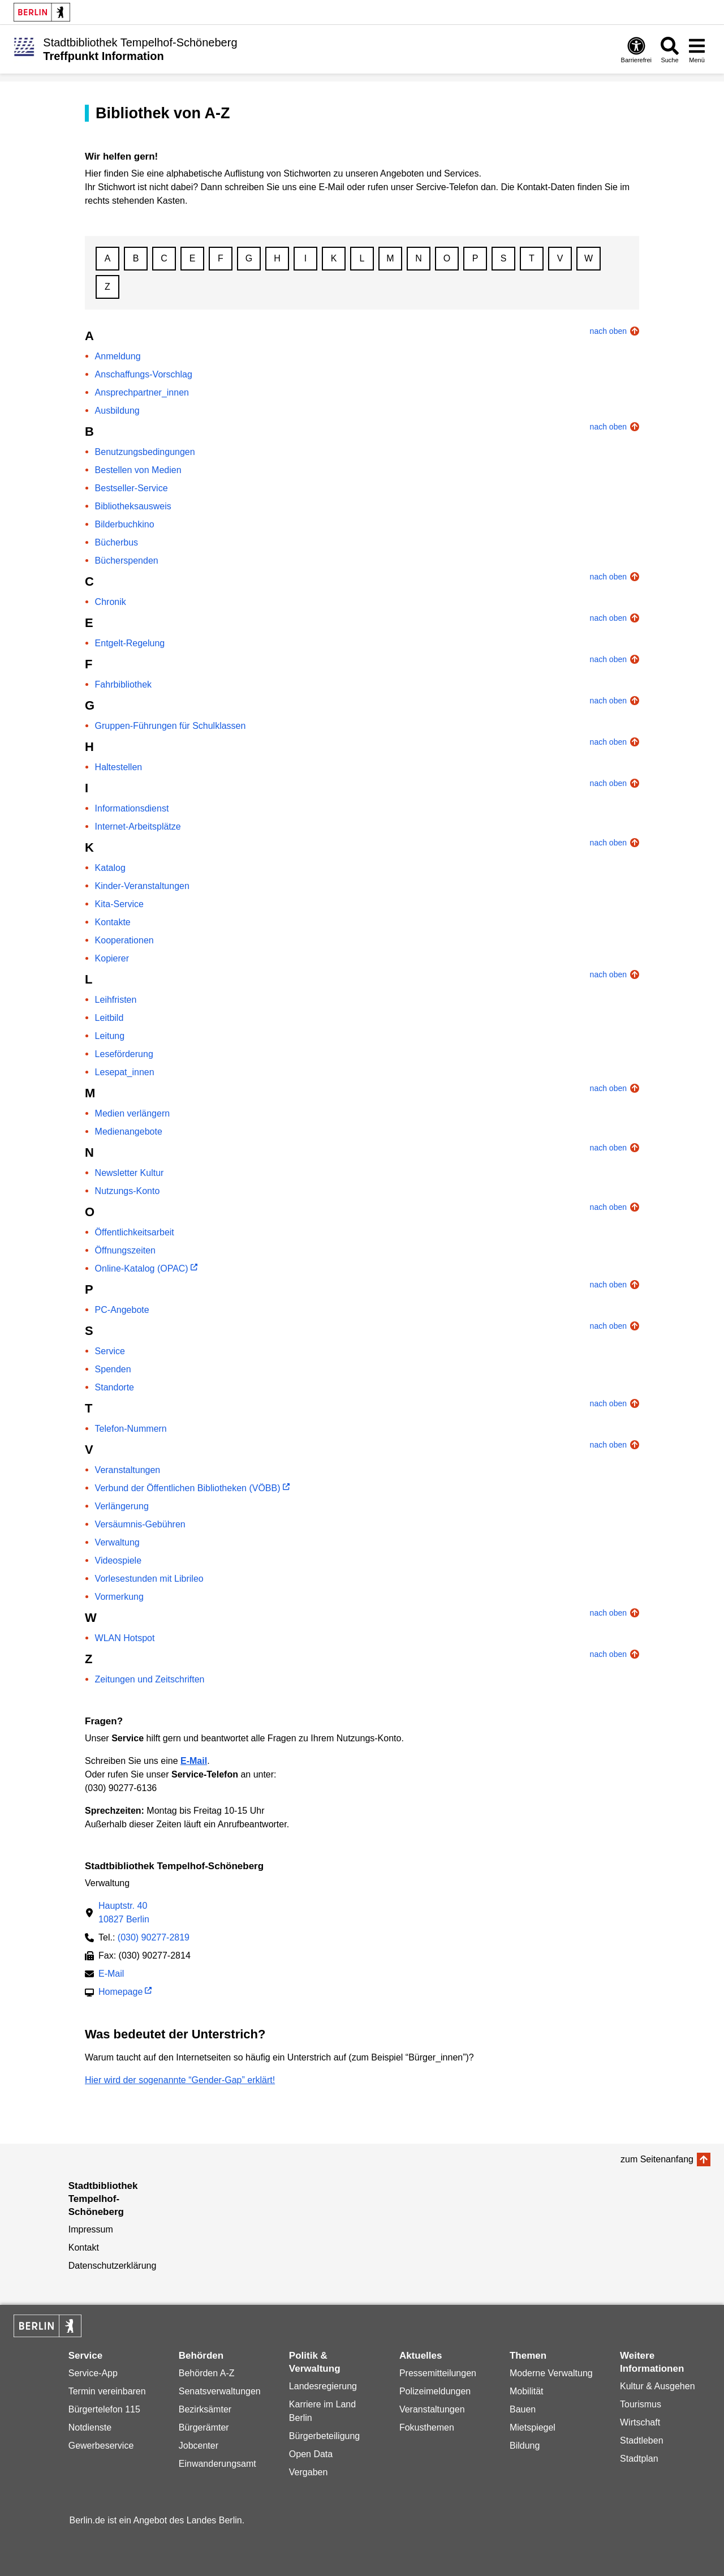 This screenshot has height=2576, width=724. Describe the element at coordinates (128, 1470) in the screenshot. I see `Veranstaltungen` at that location.